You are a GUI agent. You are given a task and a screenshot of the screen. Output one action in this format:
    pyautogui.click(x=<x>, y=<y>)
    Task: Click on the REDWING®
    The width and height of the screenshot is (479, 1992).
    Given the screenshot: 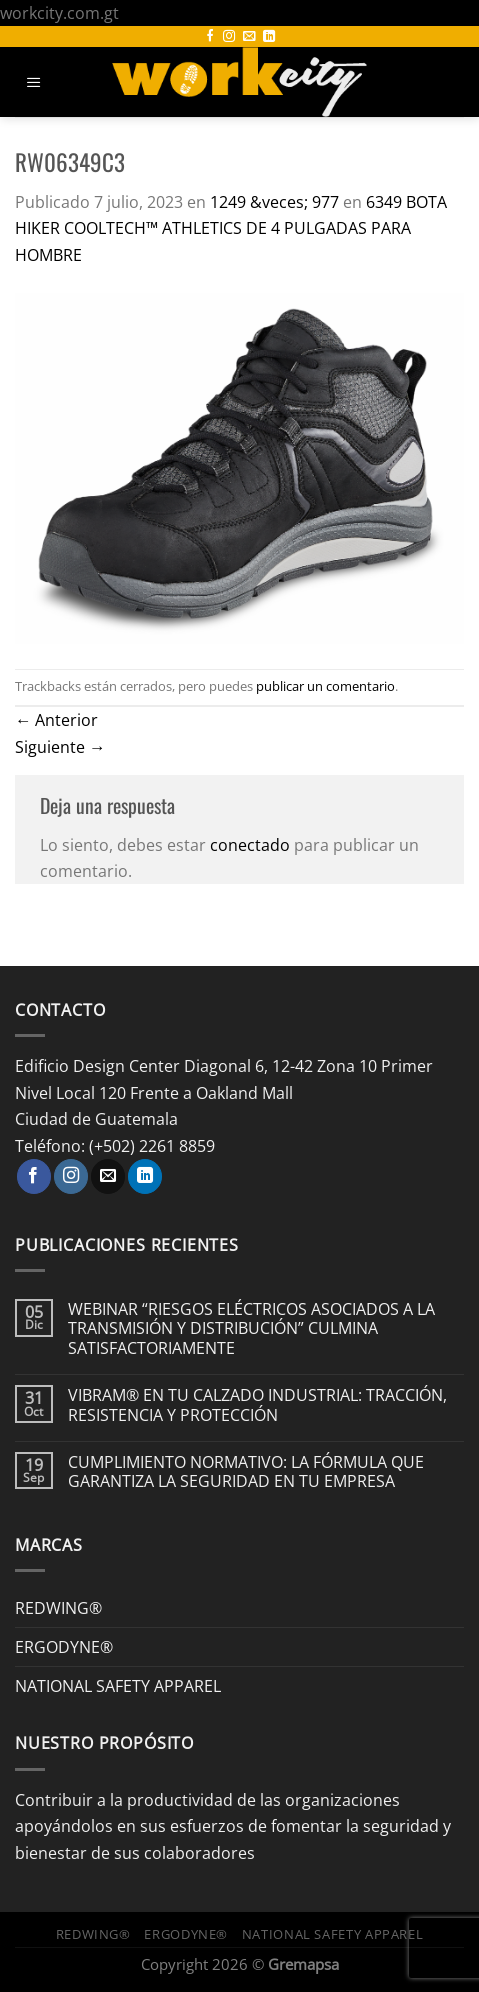 What is the action you would take?
    pyautogui.click(x=58, y=1607)
    